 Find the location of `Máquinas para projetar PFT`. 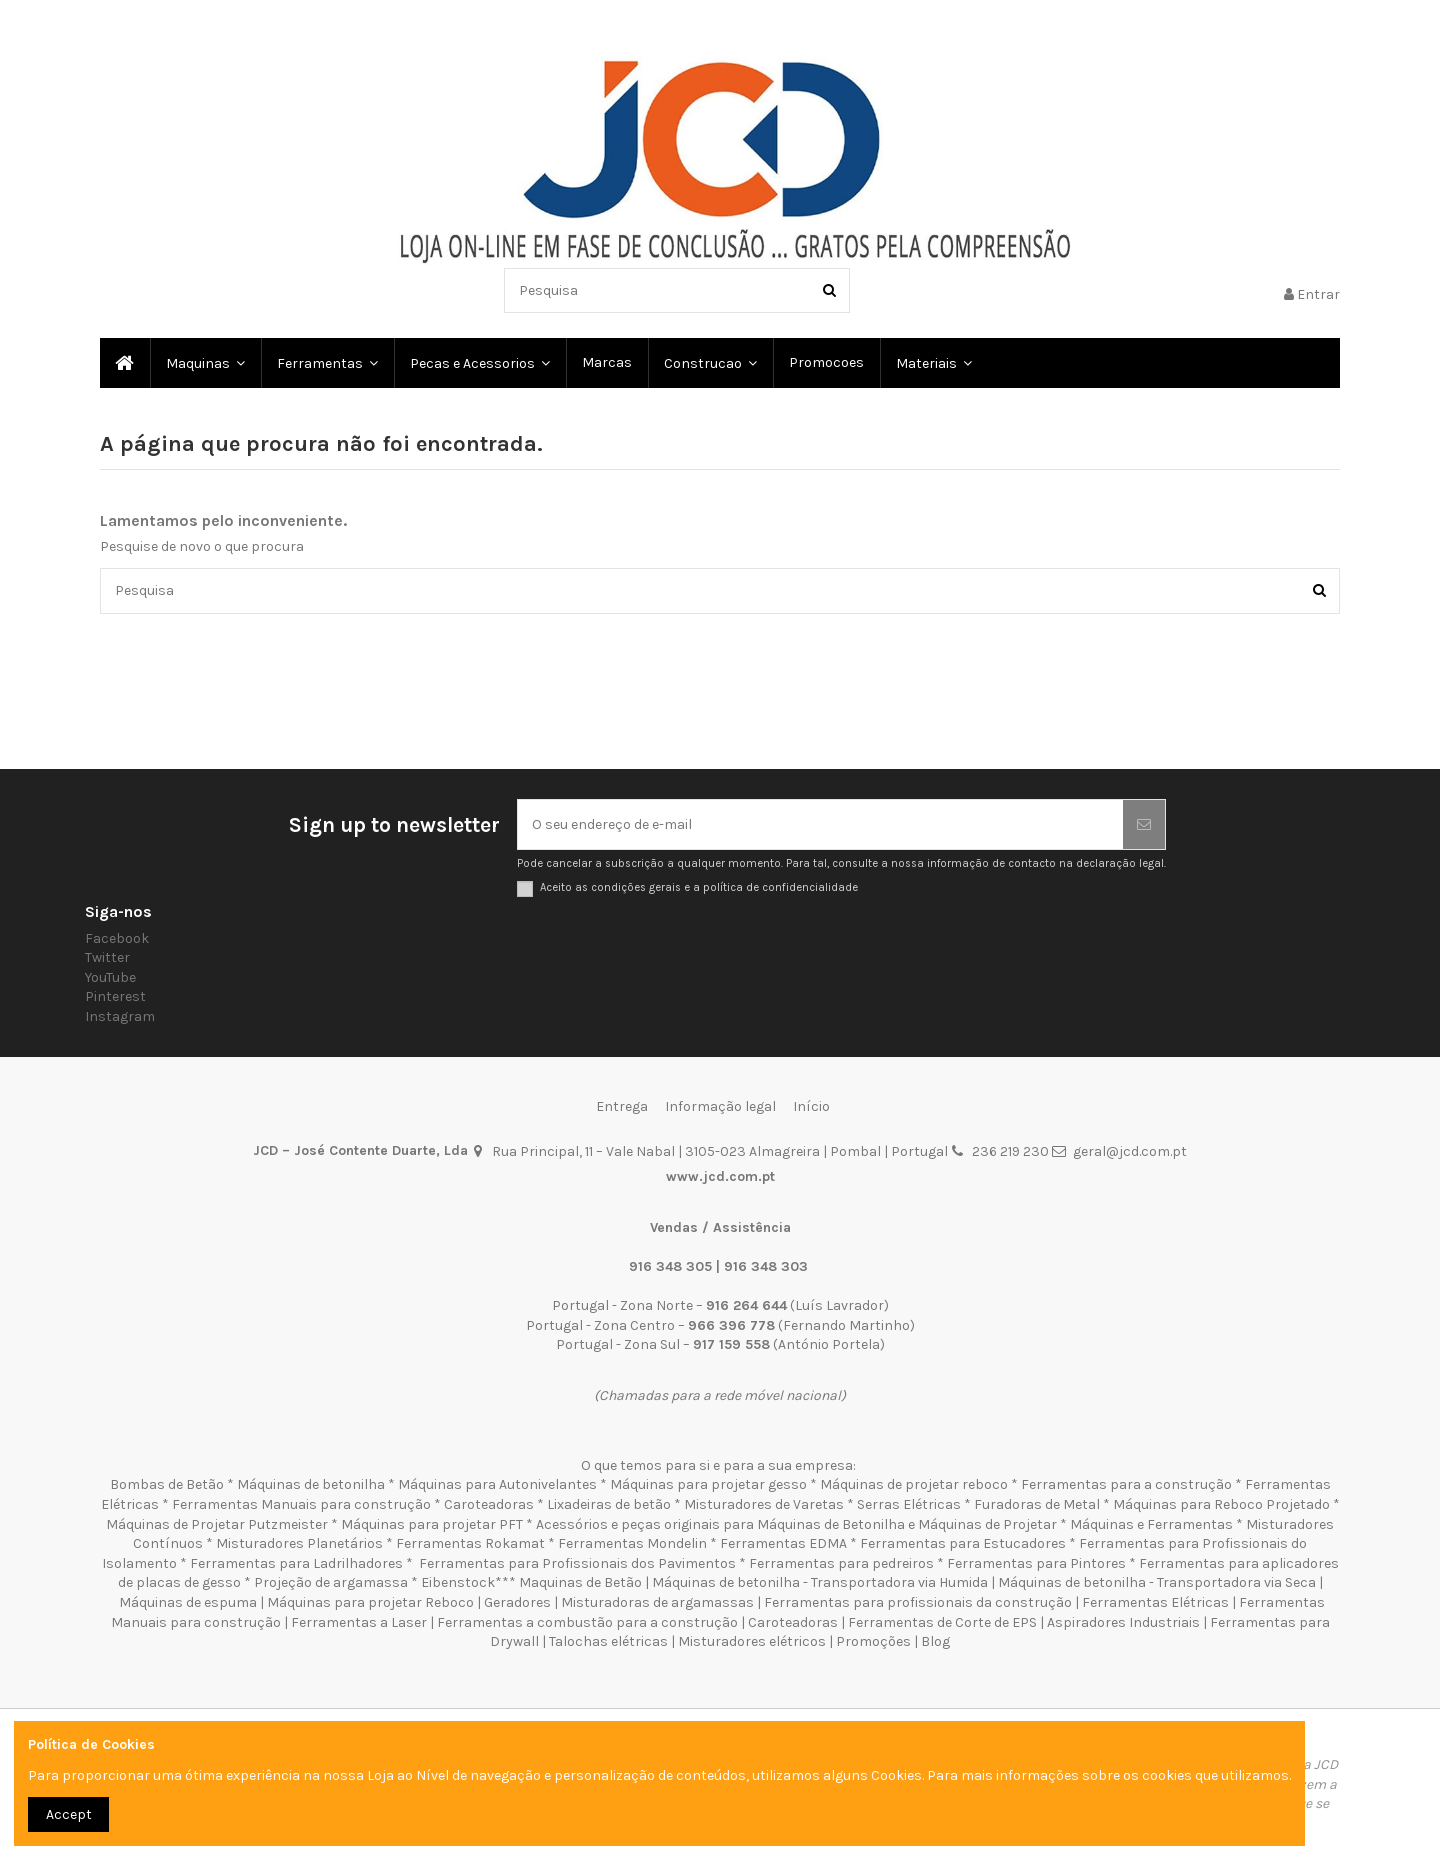

Máquinas para projetar PFT is located at coordinates (432, 1524).